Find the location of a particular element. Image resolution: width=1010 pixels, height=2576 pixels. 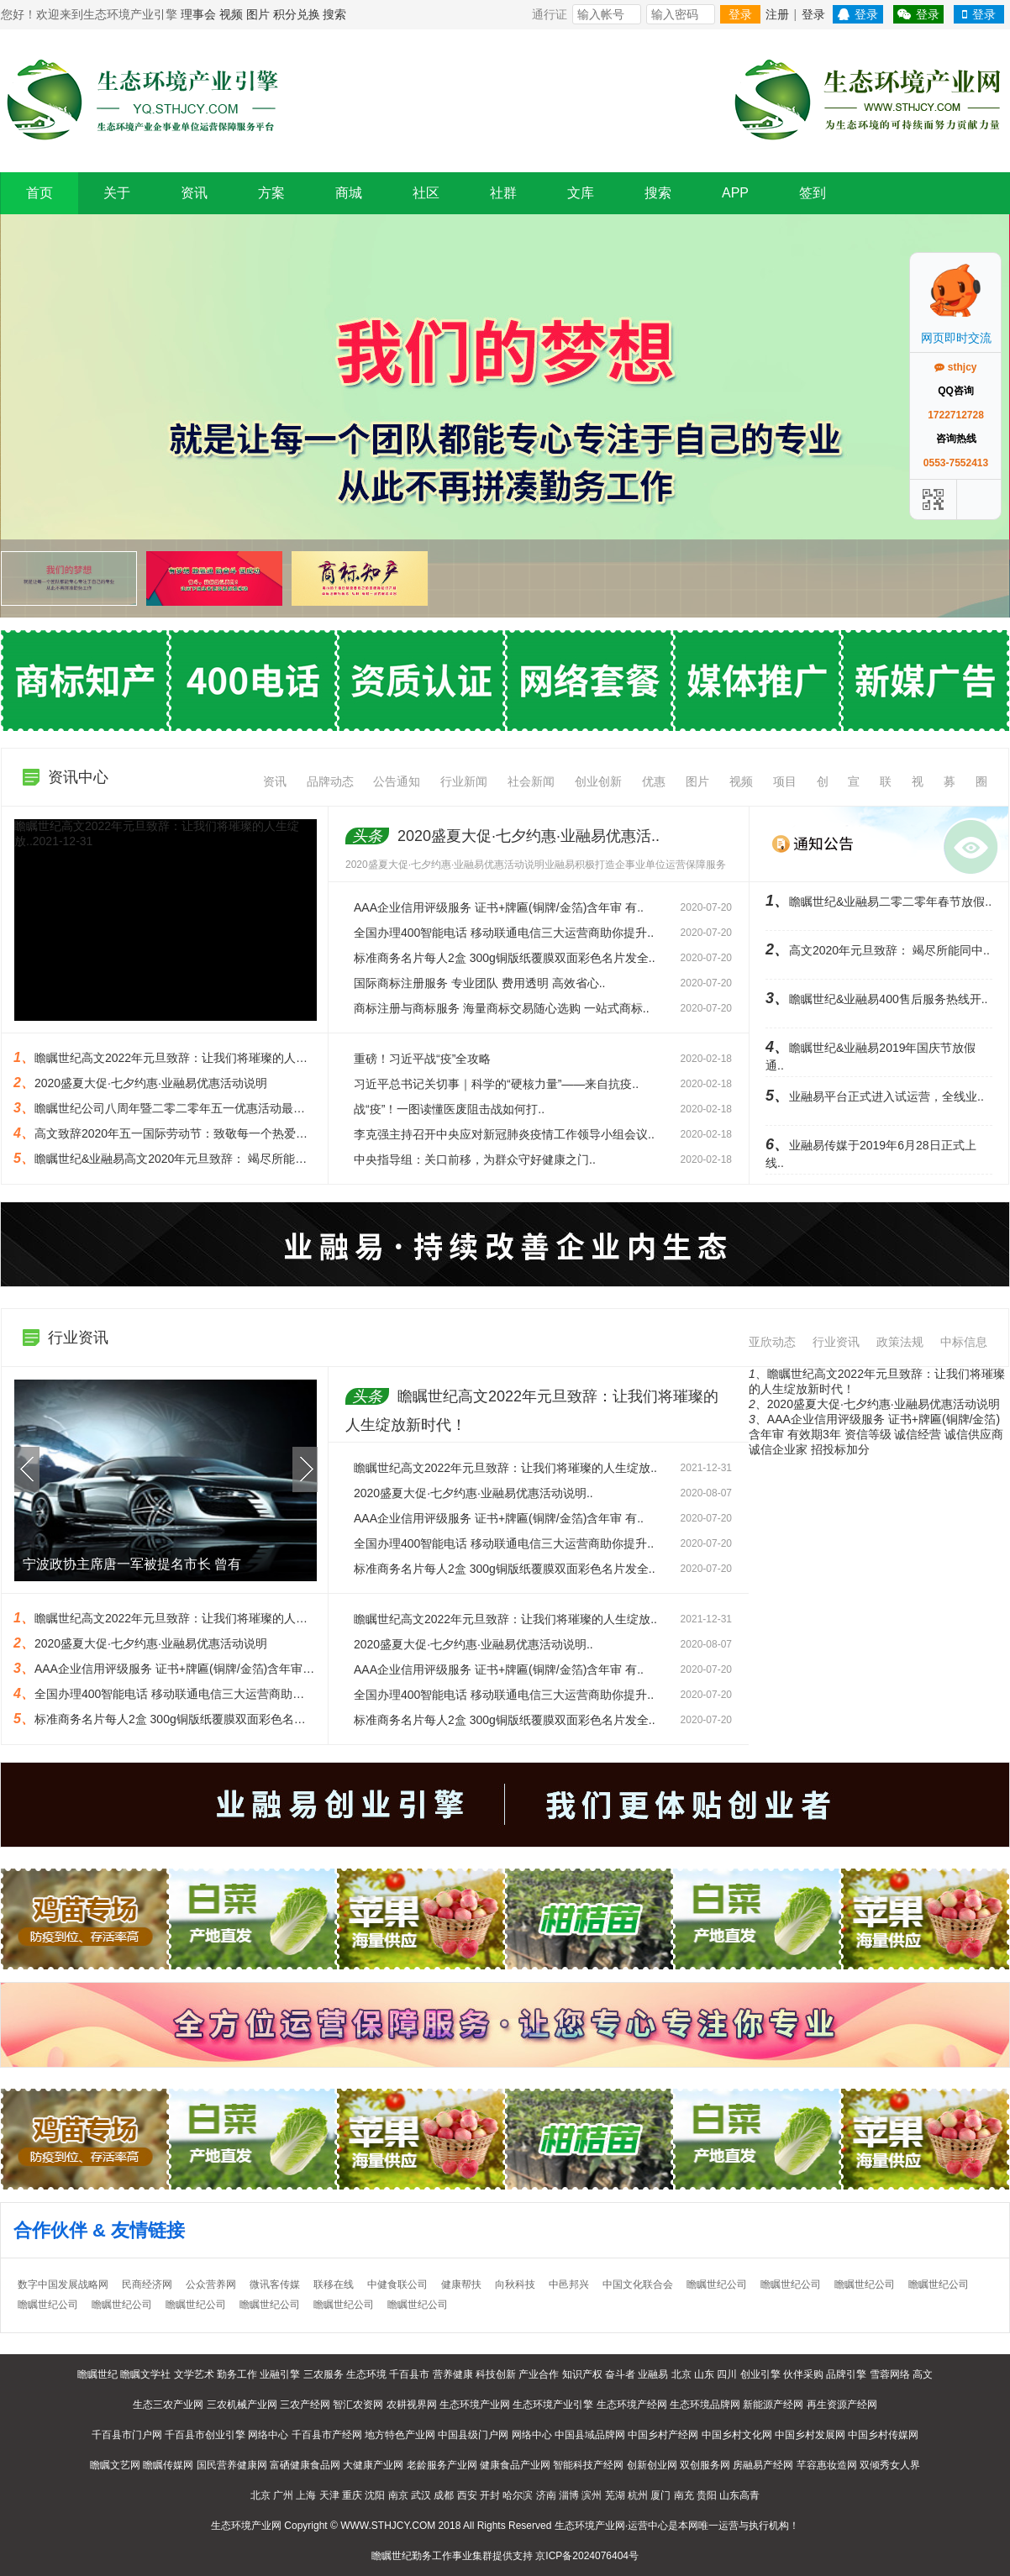

健康帮扶 is located at coordinates (461, 2284).